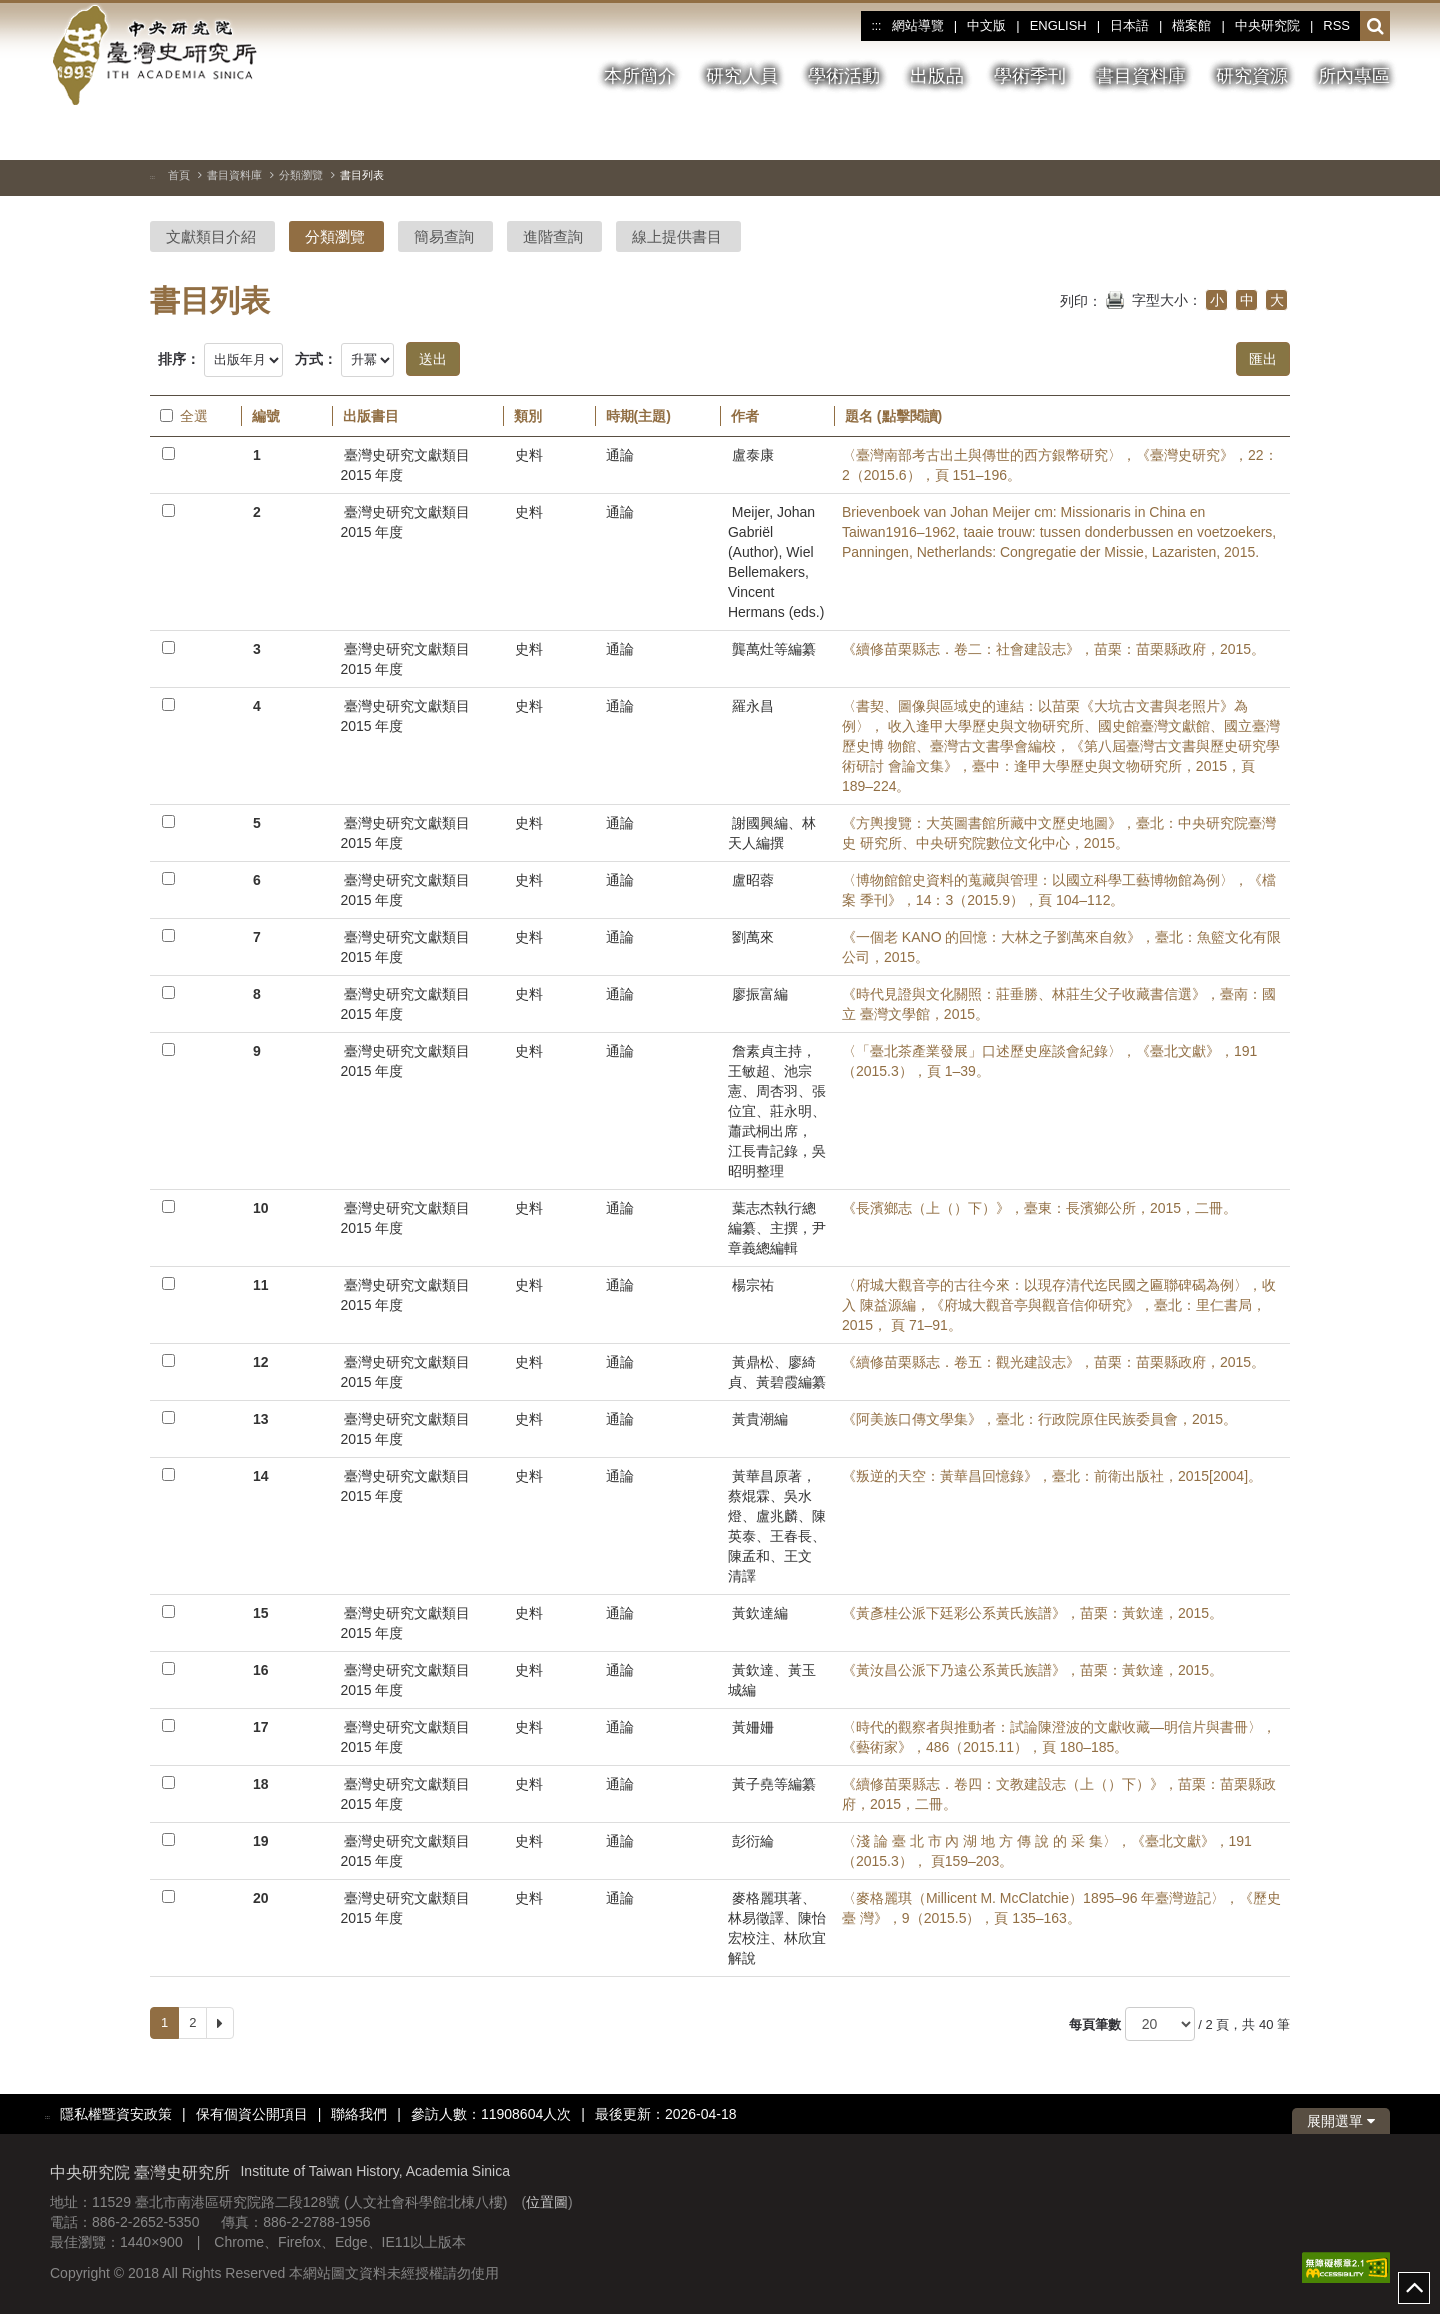 This screenshot has height=2314, width=1440. What do you see at coordinates (1053, 649) in the screenshot?
I see `《續修苗栗縣志．卷二：社會建設志》，苗栗：苗栗縣政府，2015。` at bounding box center [1053, 649].